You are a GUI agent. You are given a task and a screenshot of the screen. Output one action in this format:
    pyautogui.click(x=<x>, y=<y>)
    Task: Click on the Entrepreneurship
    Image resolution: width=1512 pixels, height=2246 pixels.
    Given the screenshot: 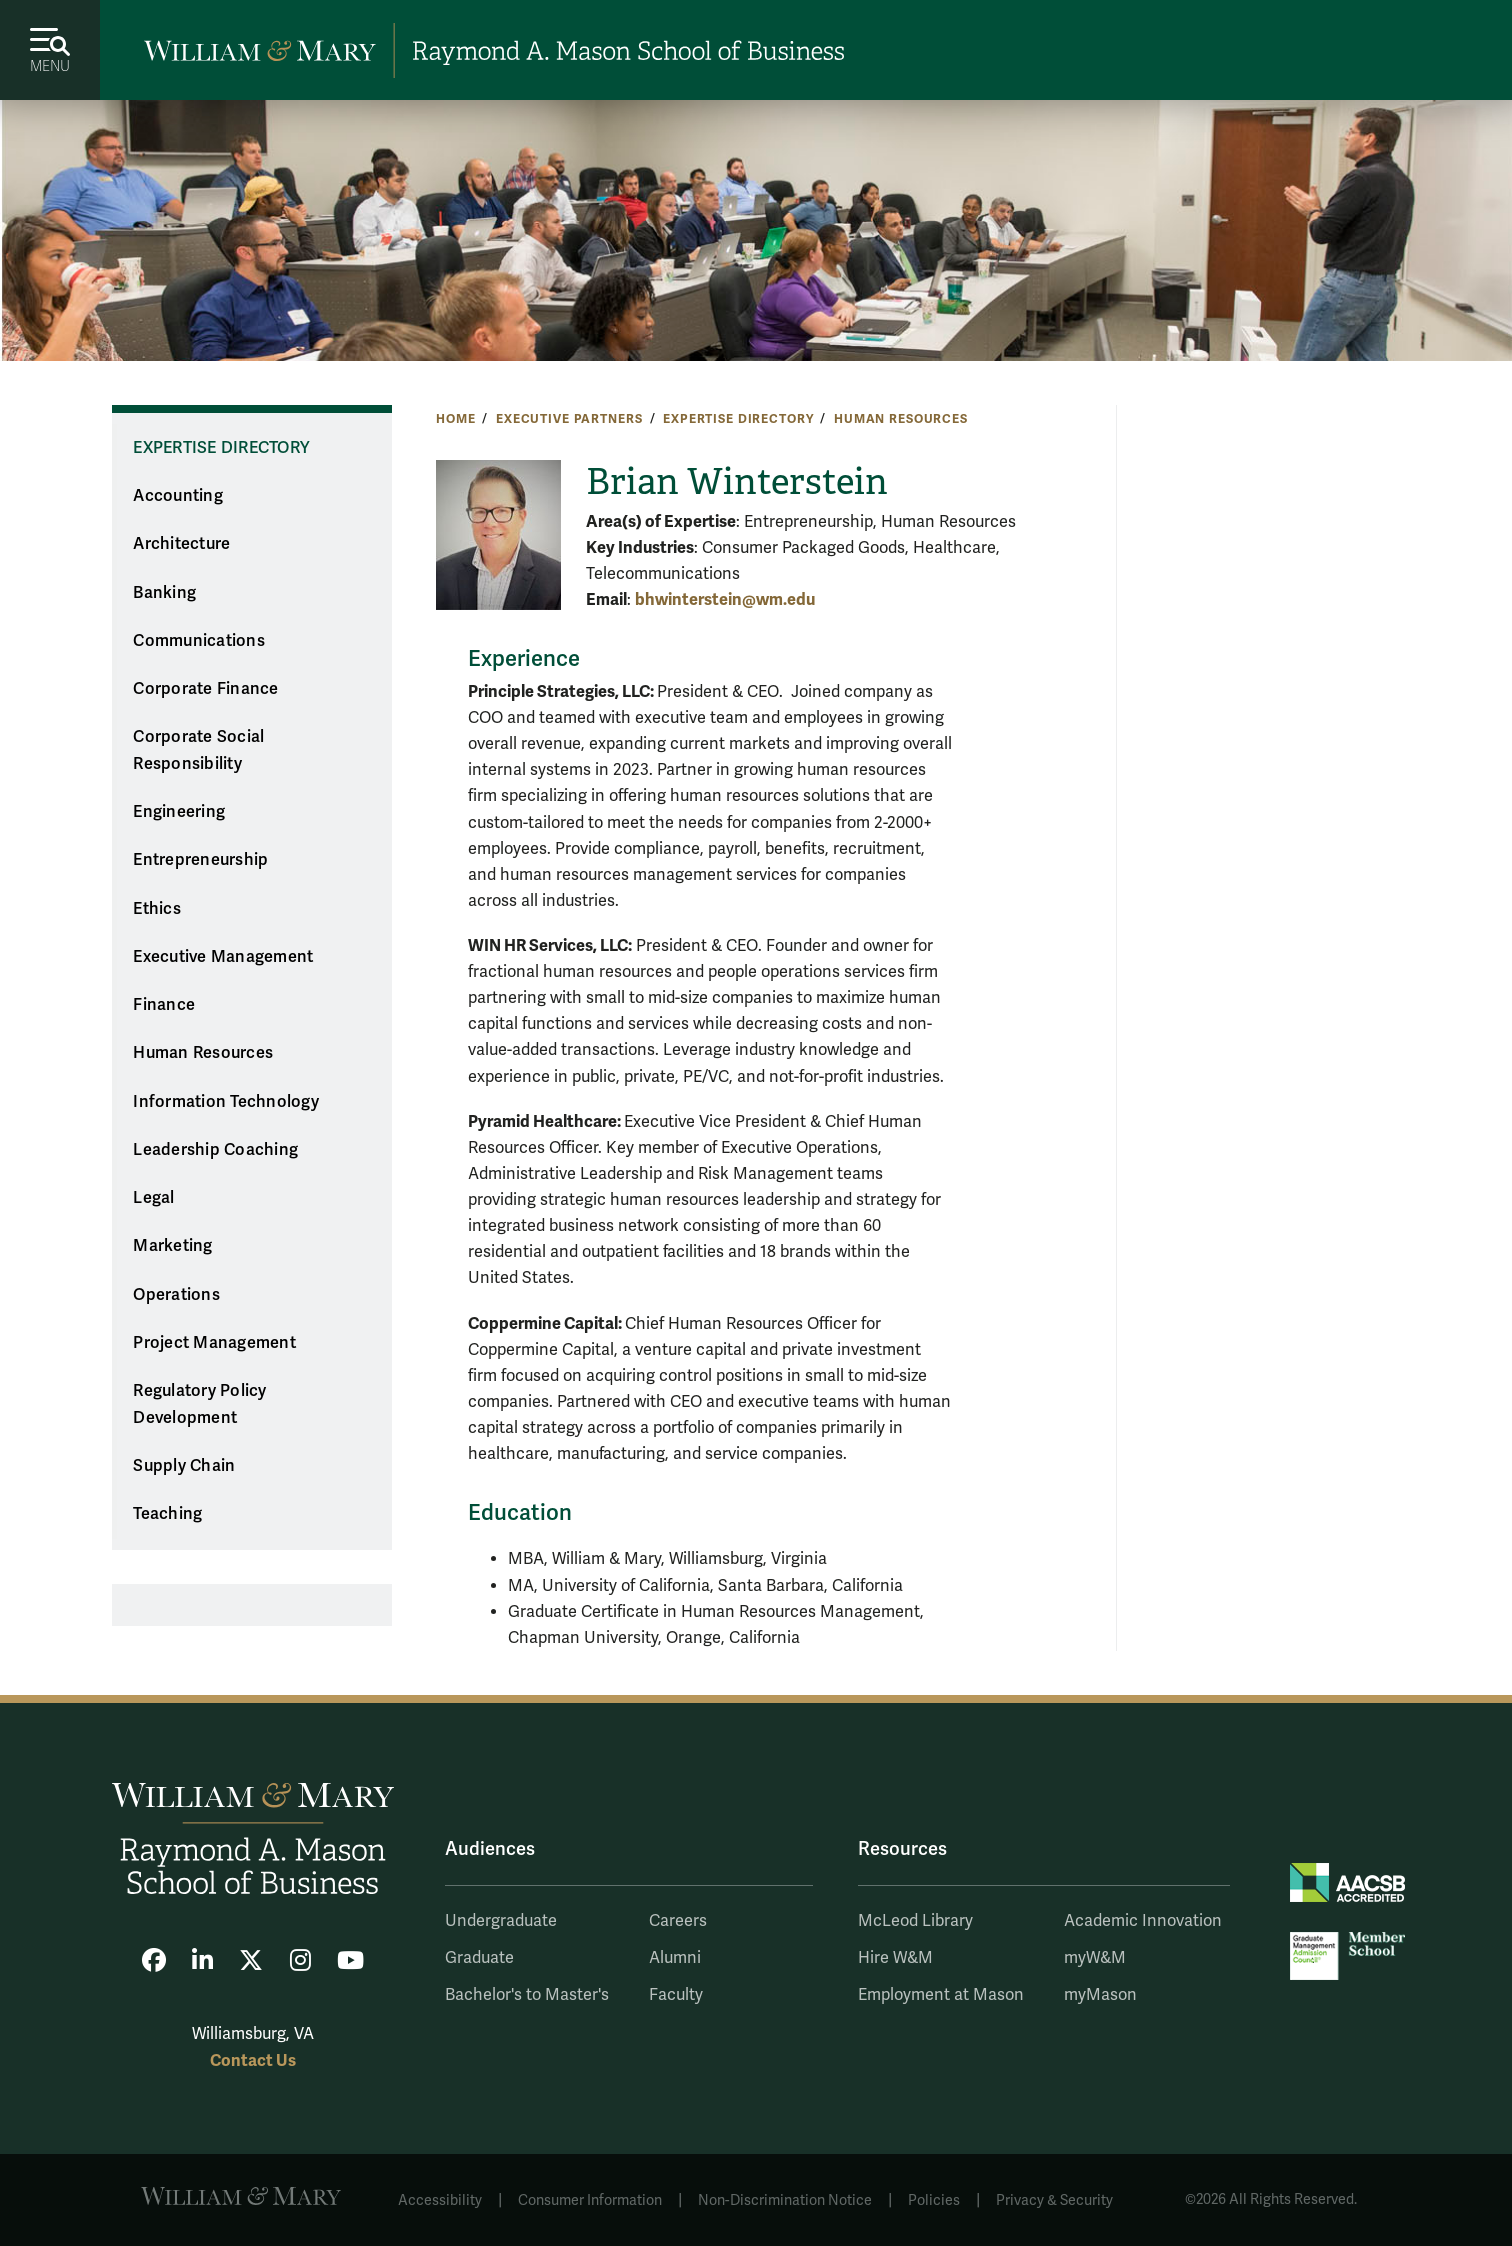 What is the action you would take?
    pyautogui.click(x=200, y=860)
    